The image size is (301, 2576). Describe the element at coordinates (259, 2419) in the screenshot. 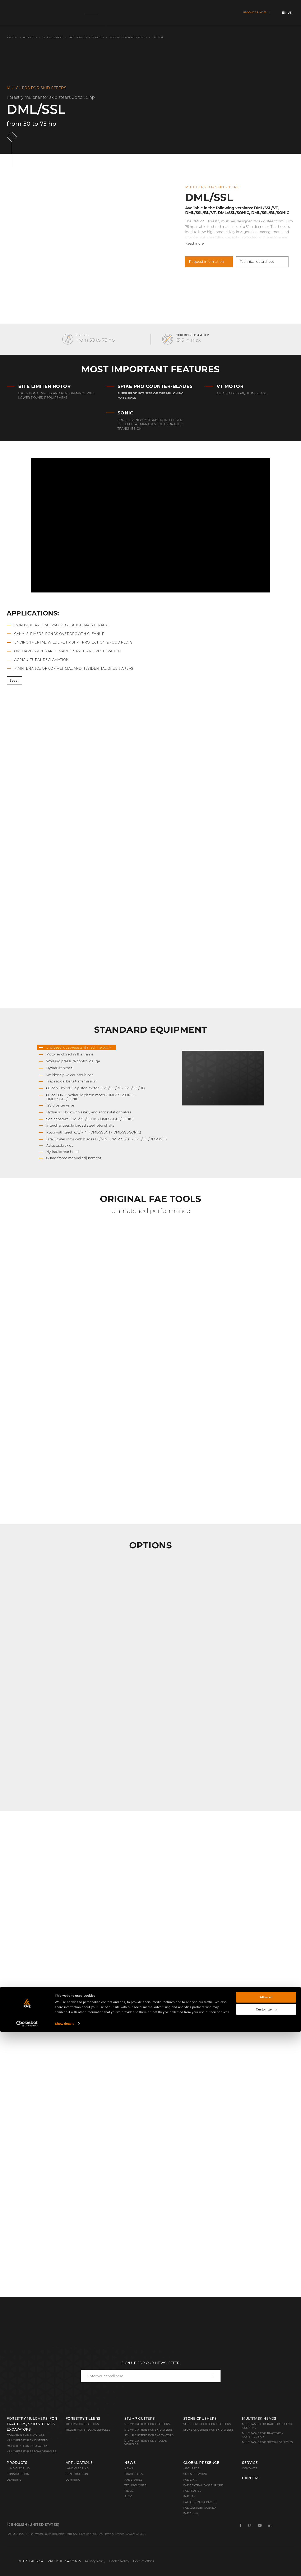

I see `Multitask Heads` at that location.